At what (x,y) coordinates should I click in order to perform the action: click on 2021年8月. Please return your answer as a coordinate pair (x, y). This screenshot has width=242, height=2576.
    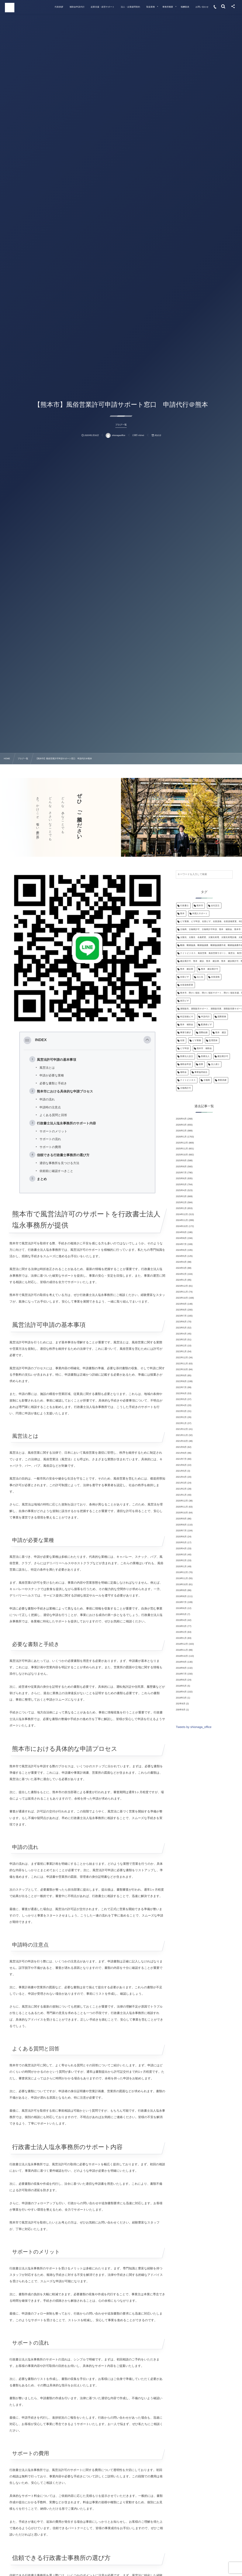
    Looking at the image, I should click on (181, 1453).